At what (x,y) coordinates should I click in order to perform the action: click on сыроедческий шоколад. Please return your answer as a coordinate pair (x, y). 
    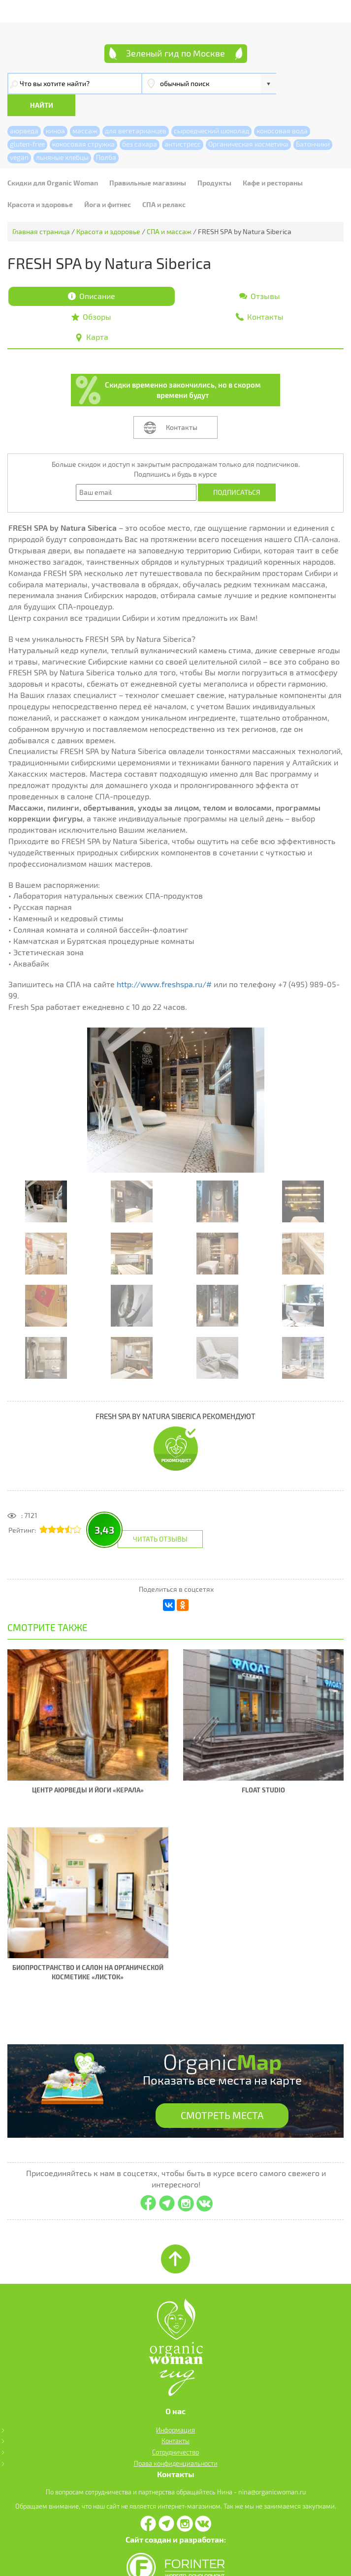
    Looking at the image, I should click on (211, 109).